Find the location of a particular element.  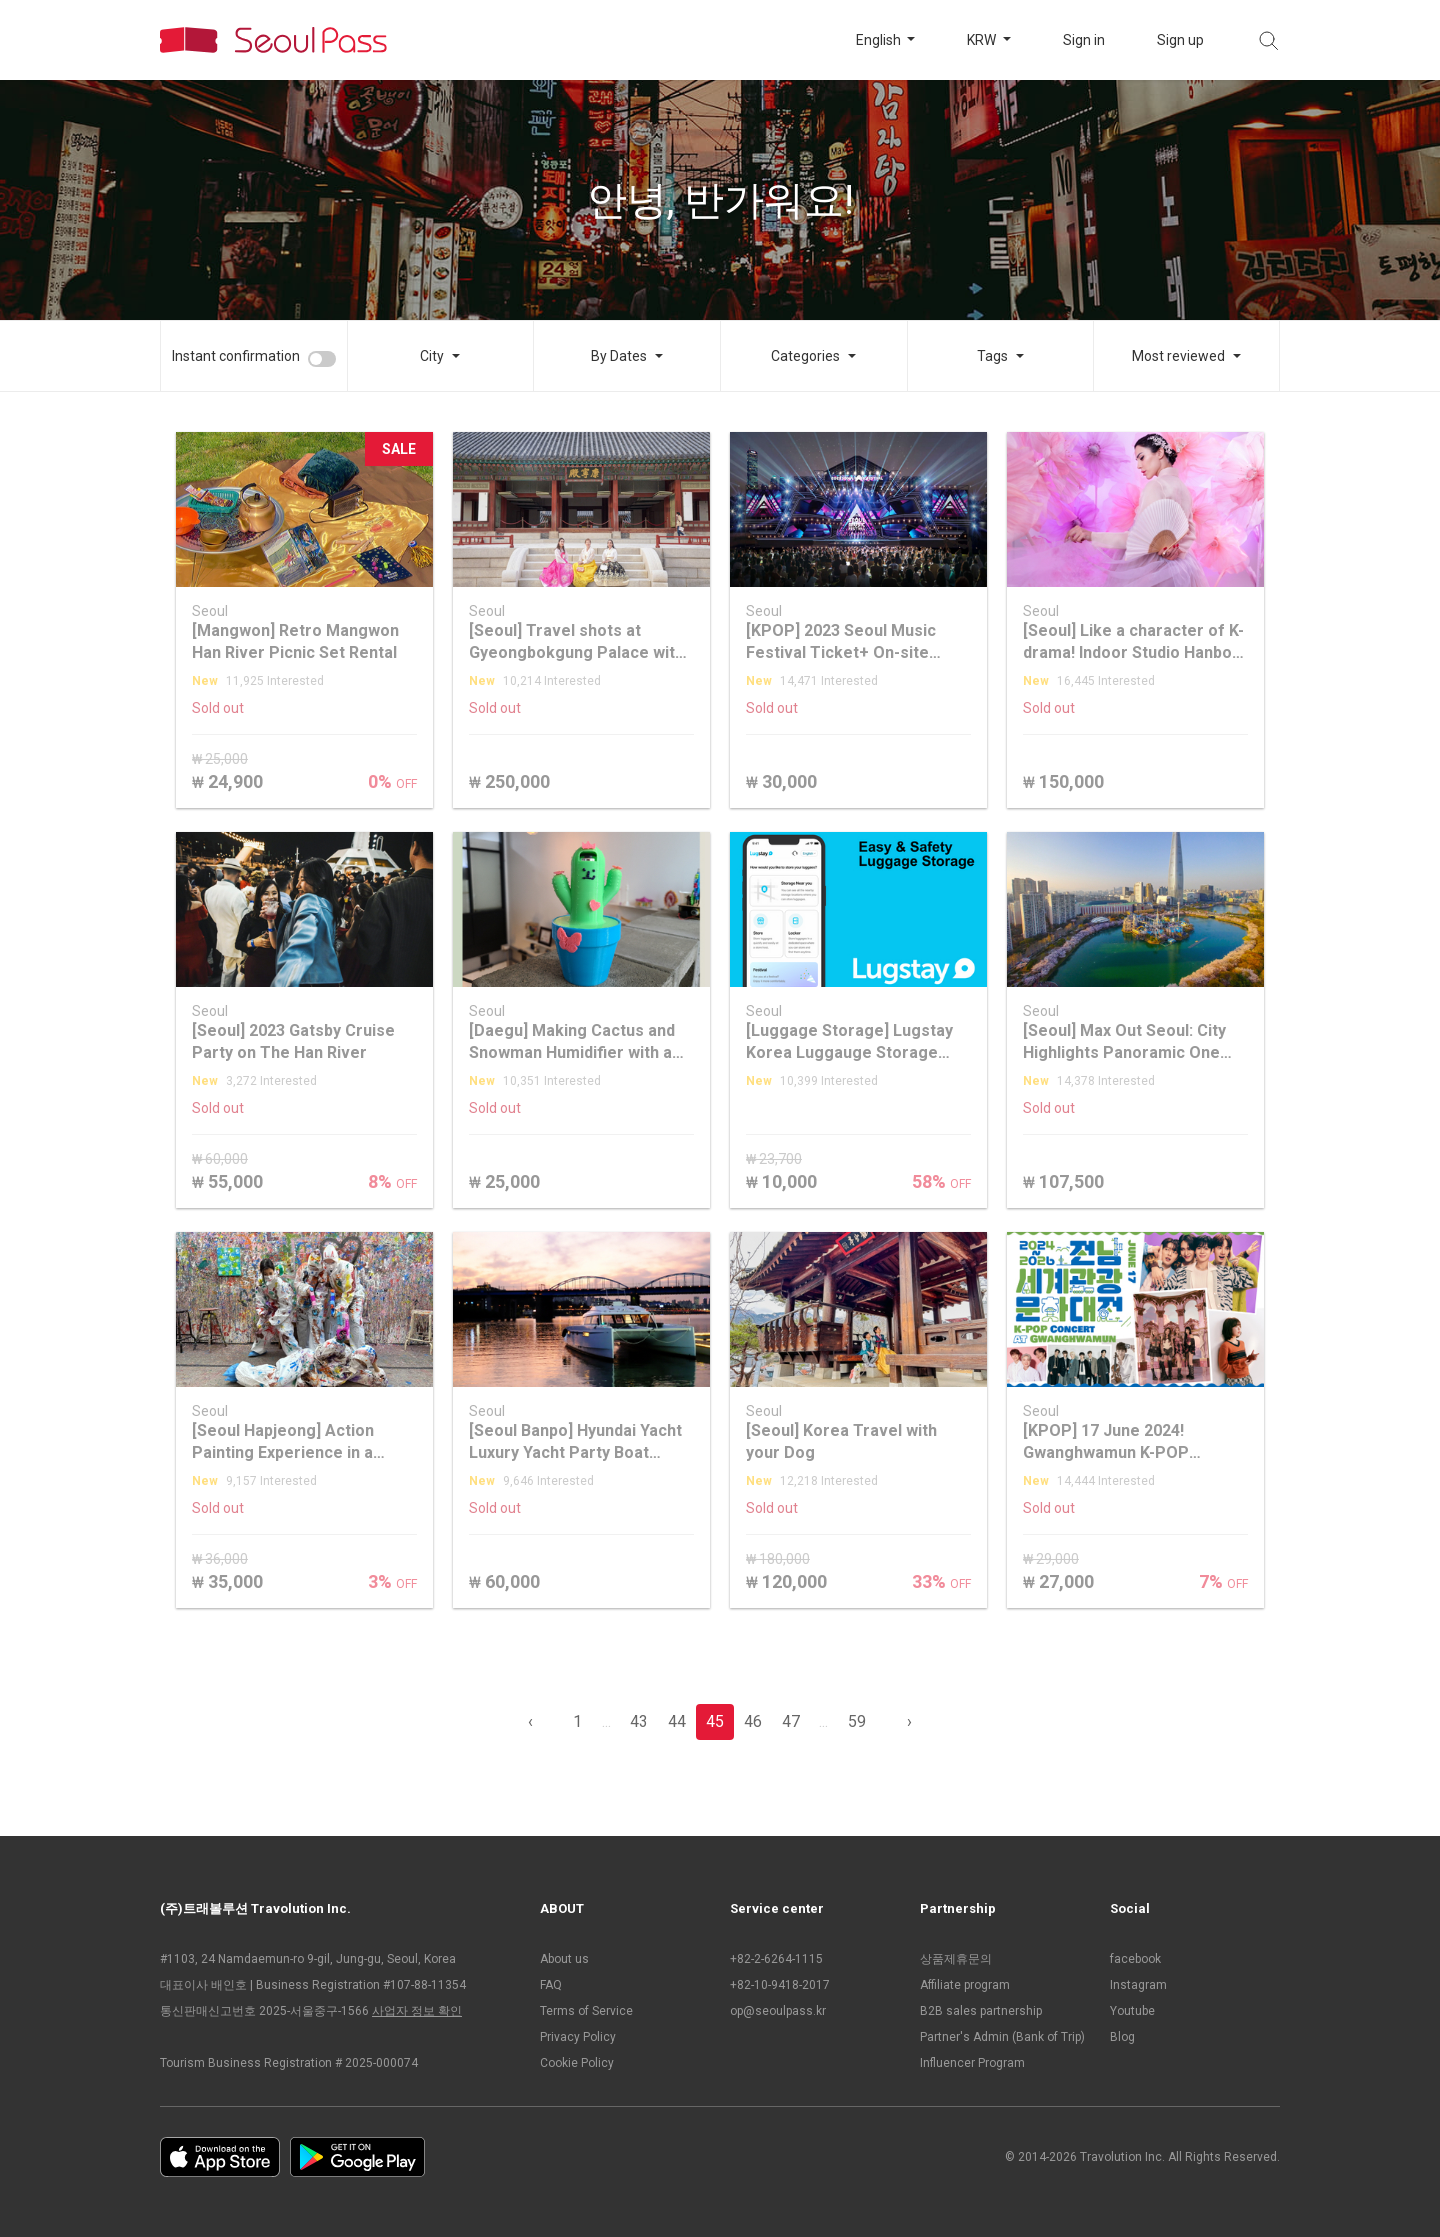

op@seoulpass.kr is located at coordinates (778, 2011).